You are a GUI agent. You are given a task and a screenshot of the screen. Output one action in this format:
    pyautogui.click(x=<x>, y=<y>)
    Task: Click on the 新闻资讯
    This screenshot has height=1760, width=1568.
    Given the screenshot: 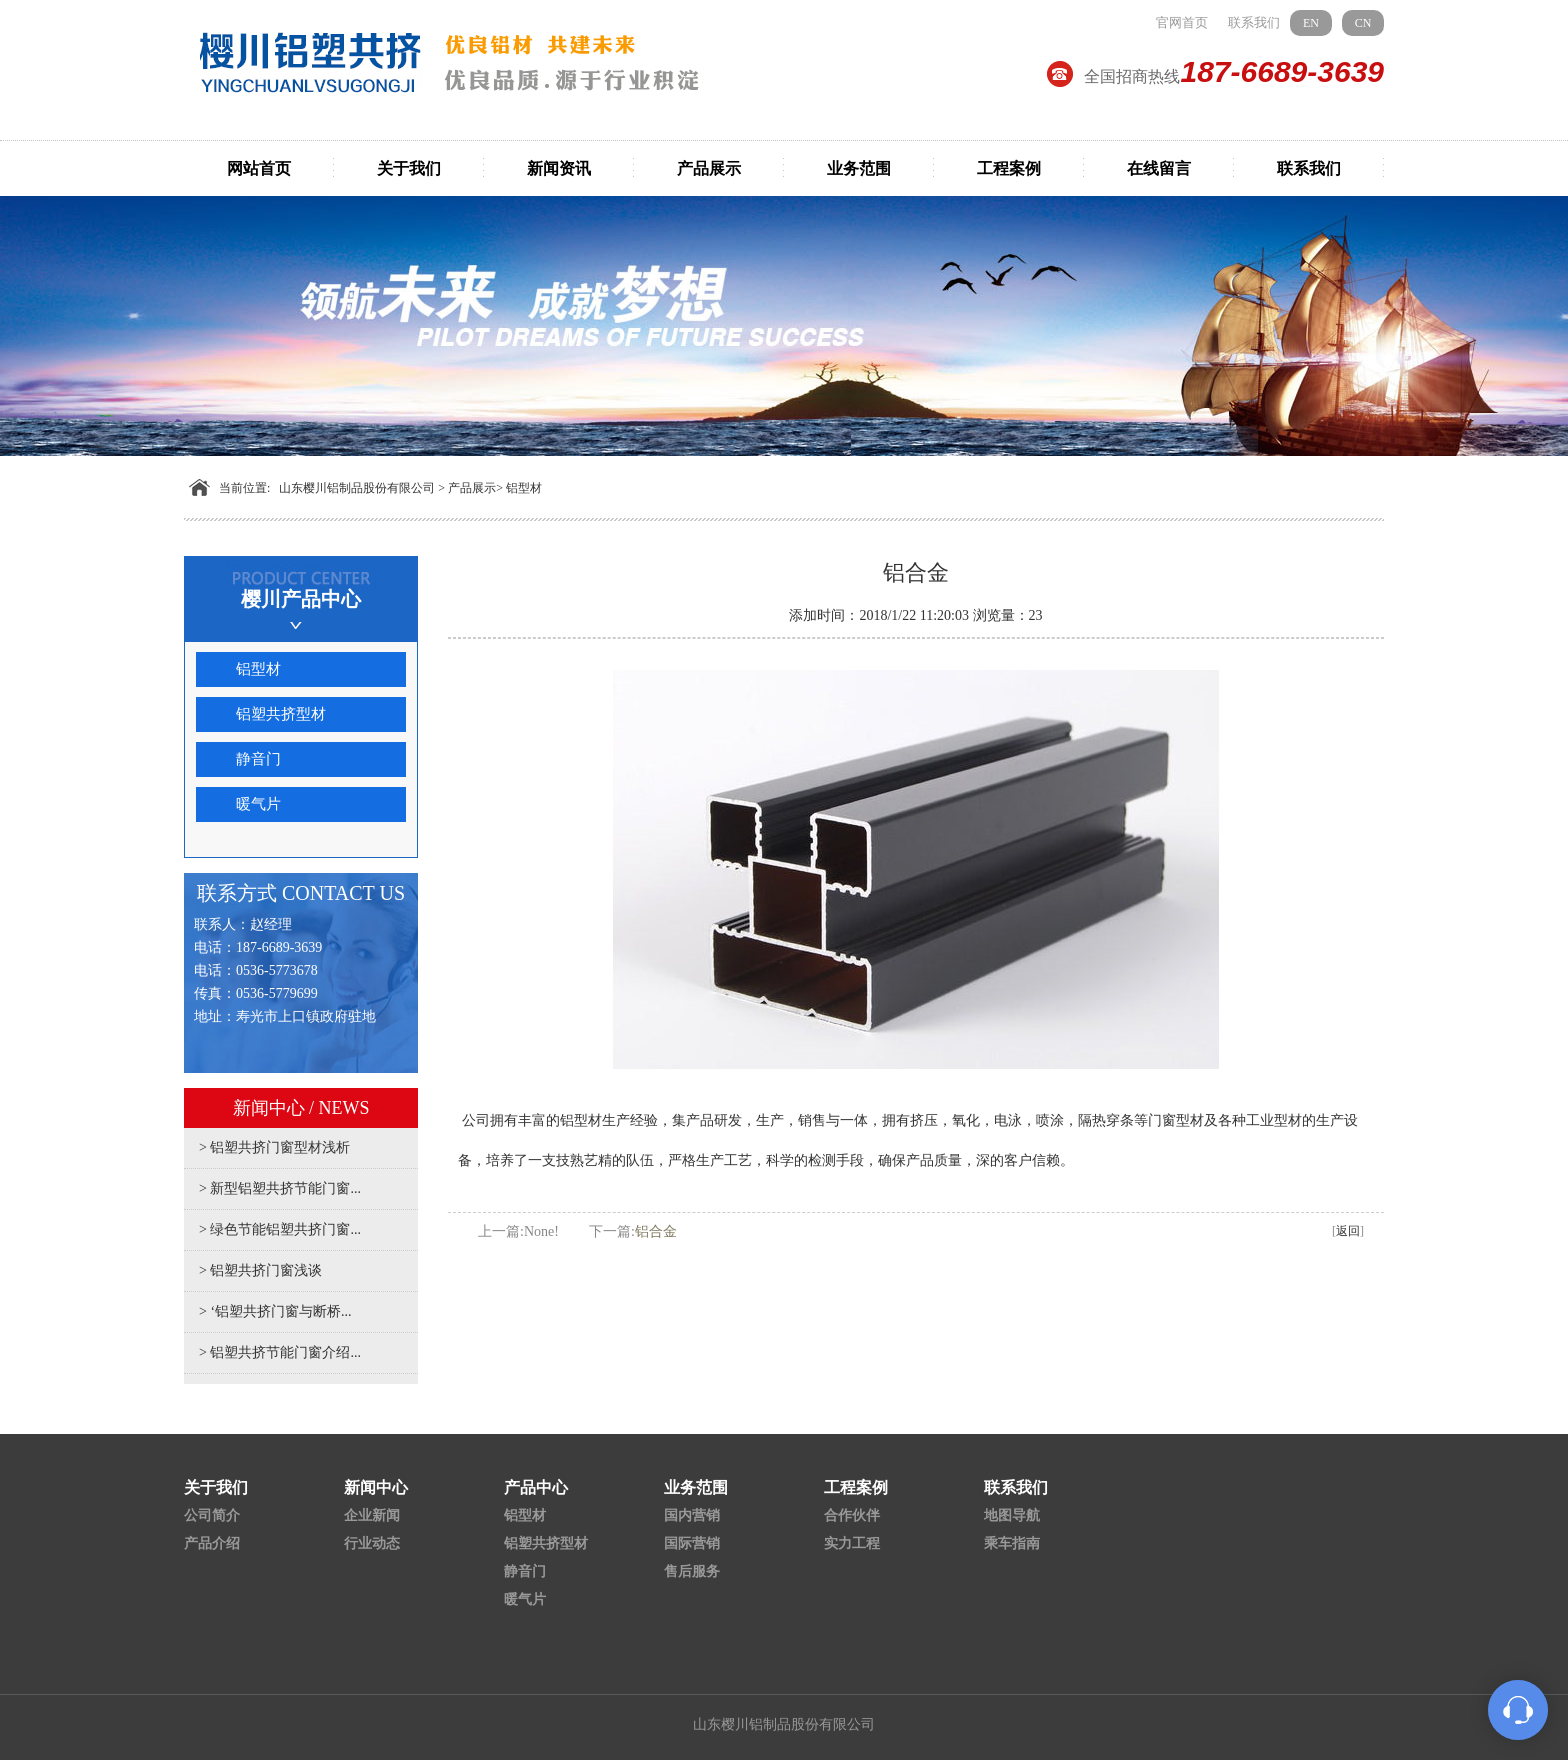 What is the action you would take?
    pyautogui.click(x=559, y=168)
    